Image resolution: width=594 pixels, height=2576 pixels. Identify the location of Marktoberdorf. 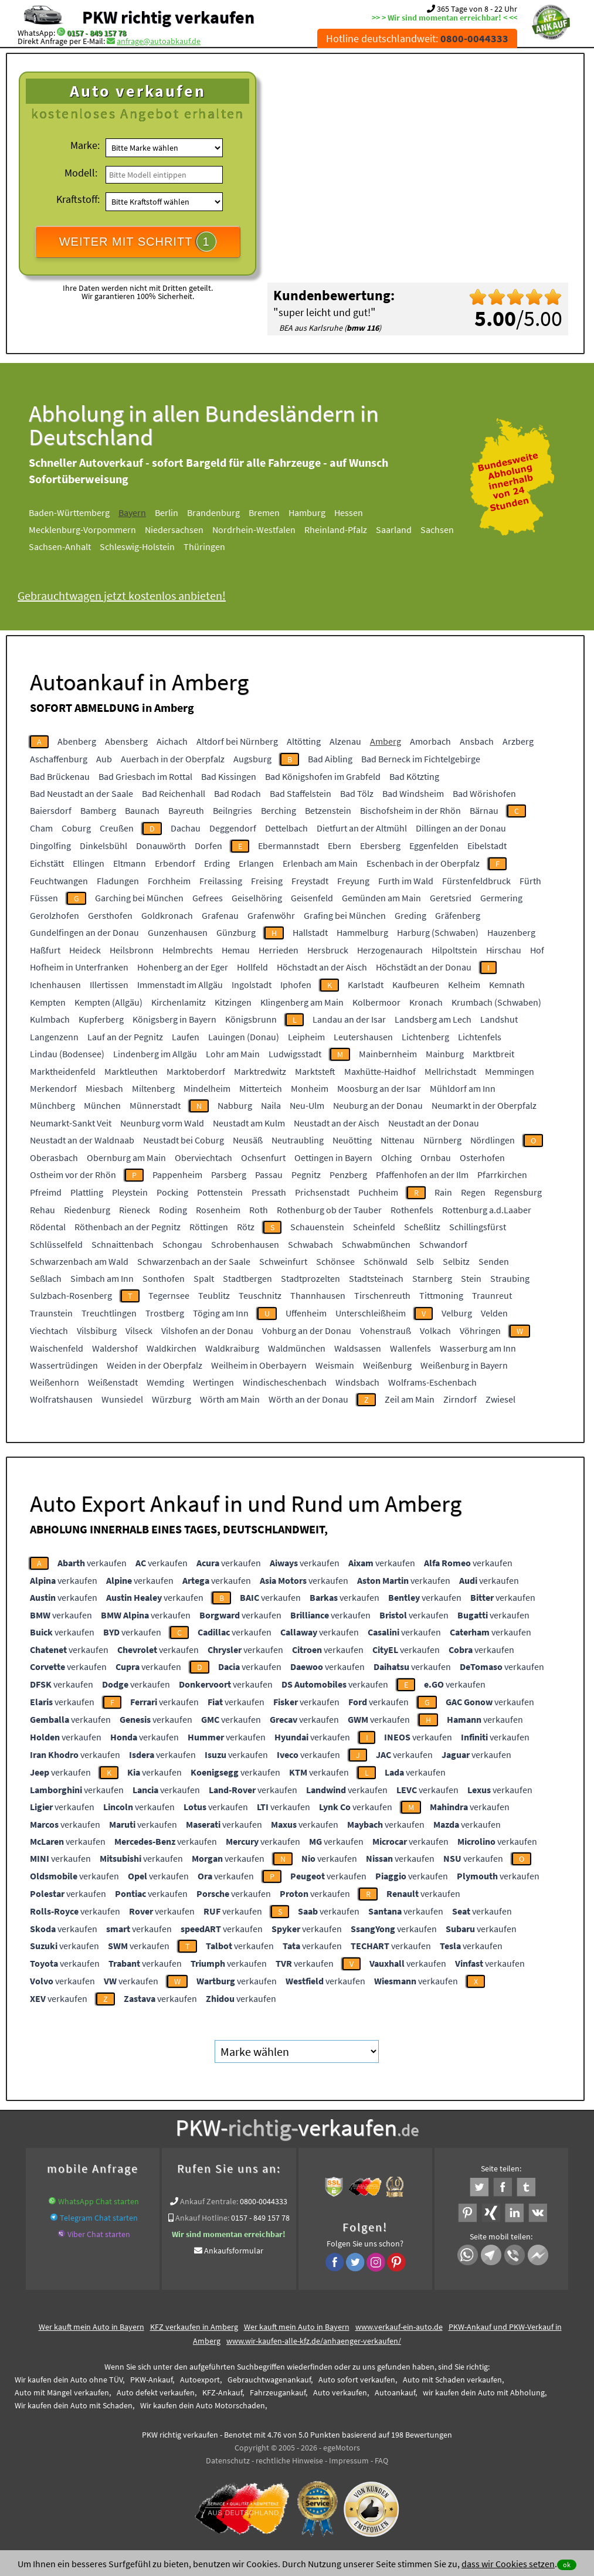
(196, 1071).